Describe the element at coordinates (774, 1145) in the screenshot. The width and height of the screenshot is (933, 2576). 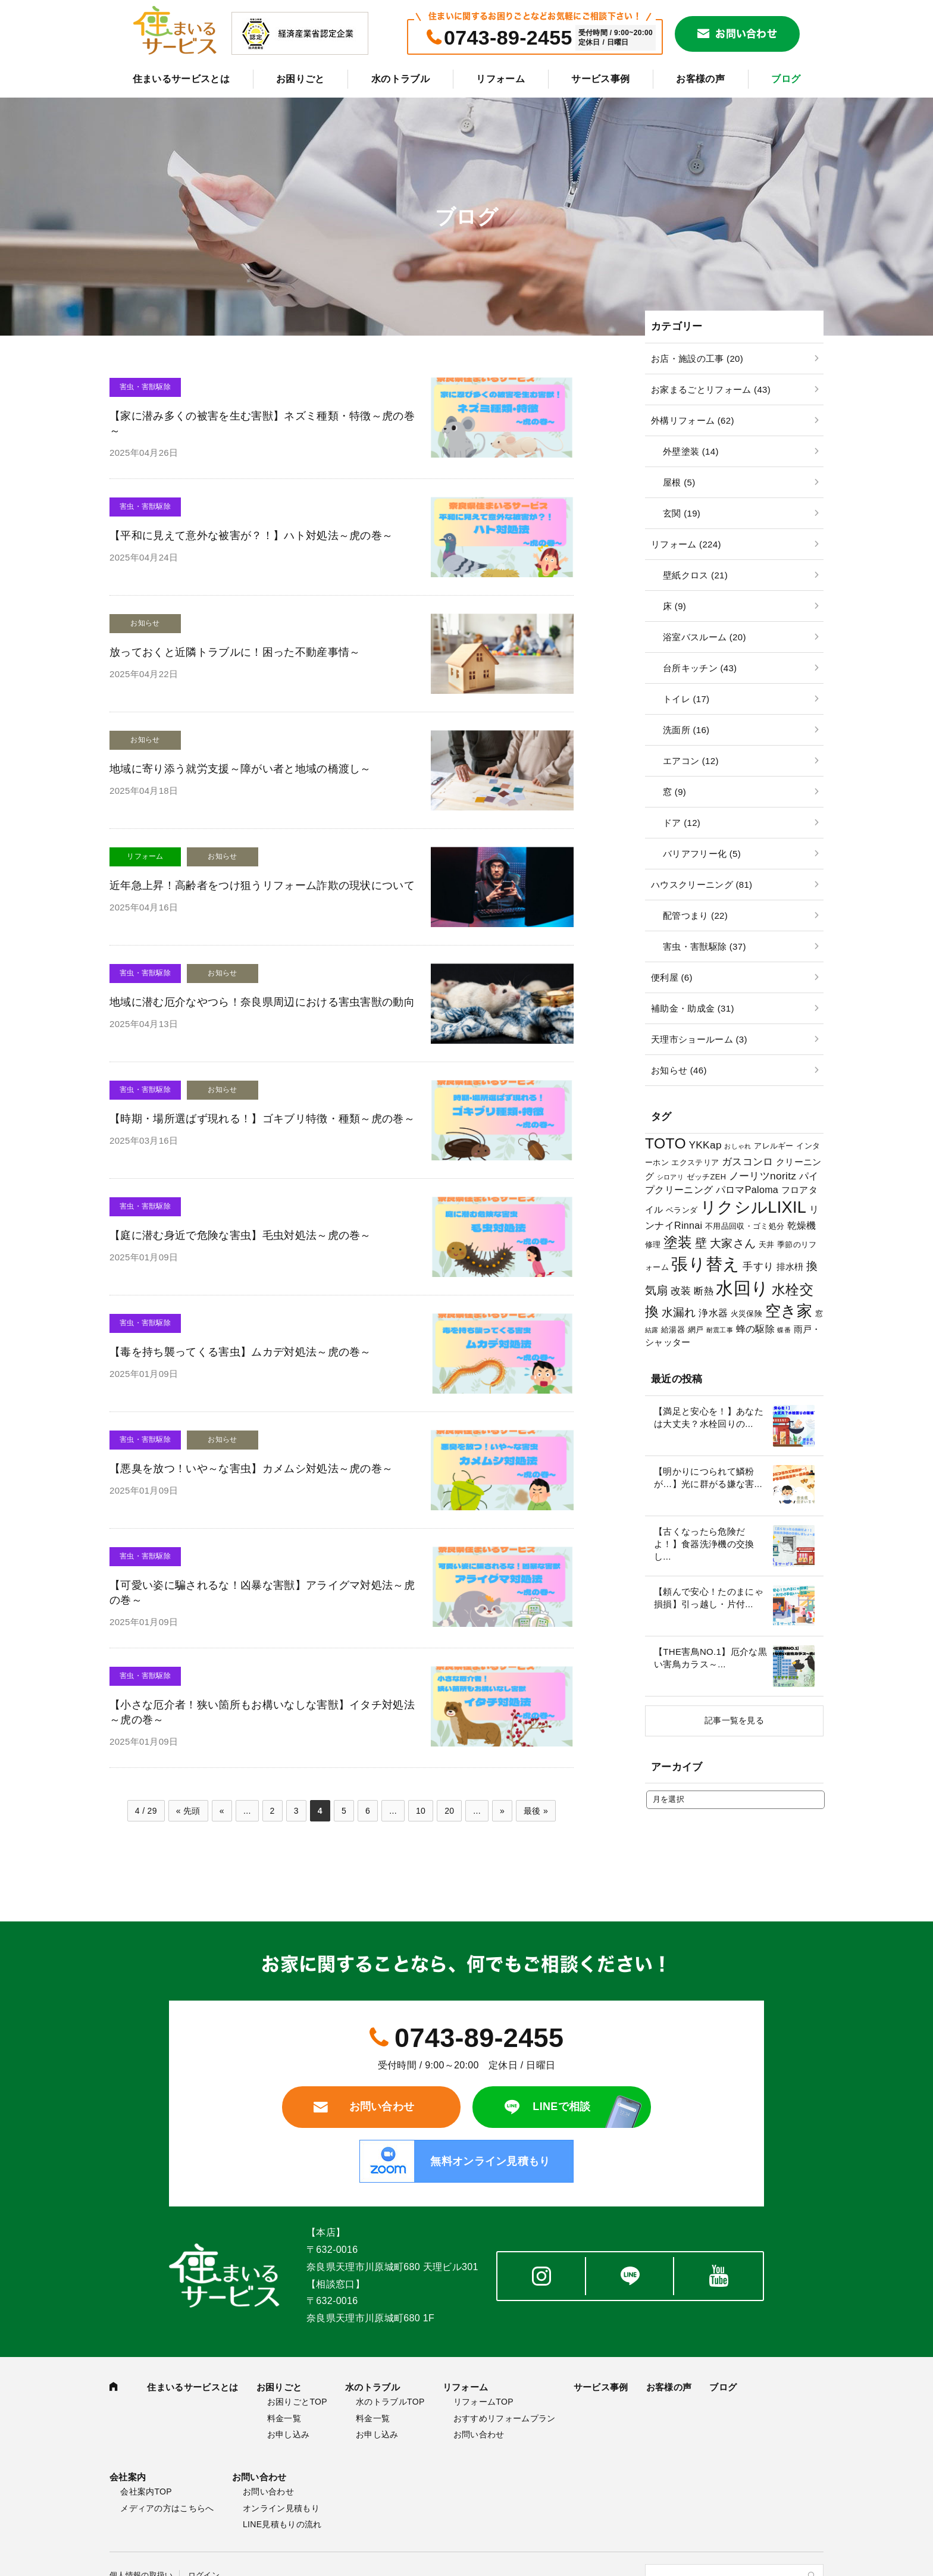
I see `アレルギー [アレルギー (3個の項目)]` at that location.